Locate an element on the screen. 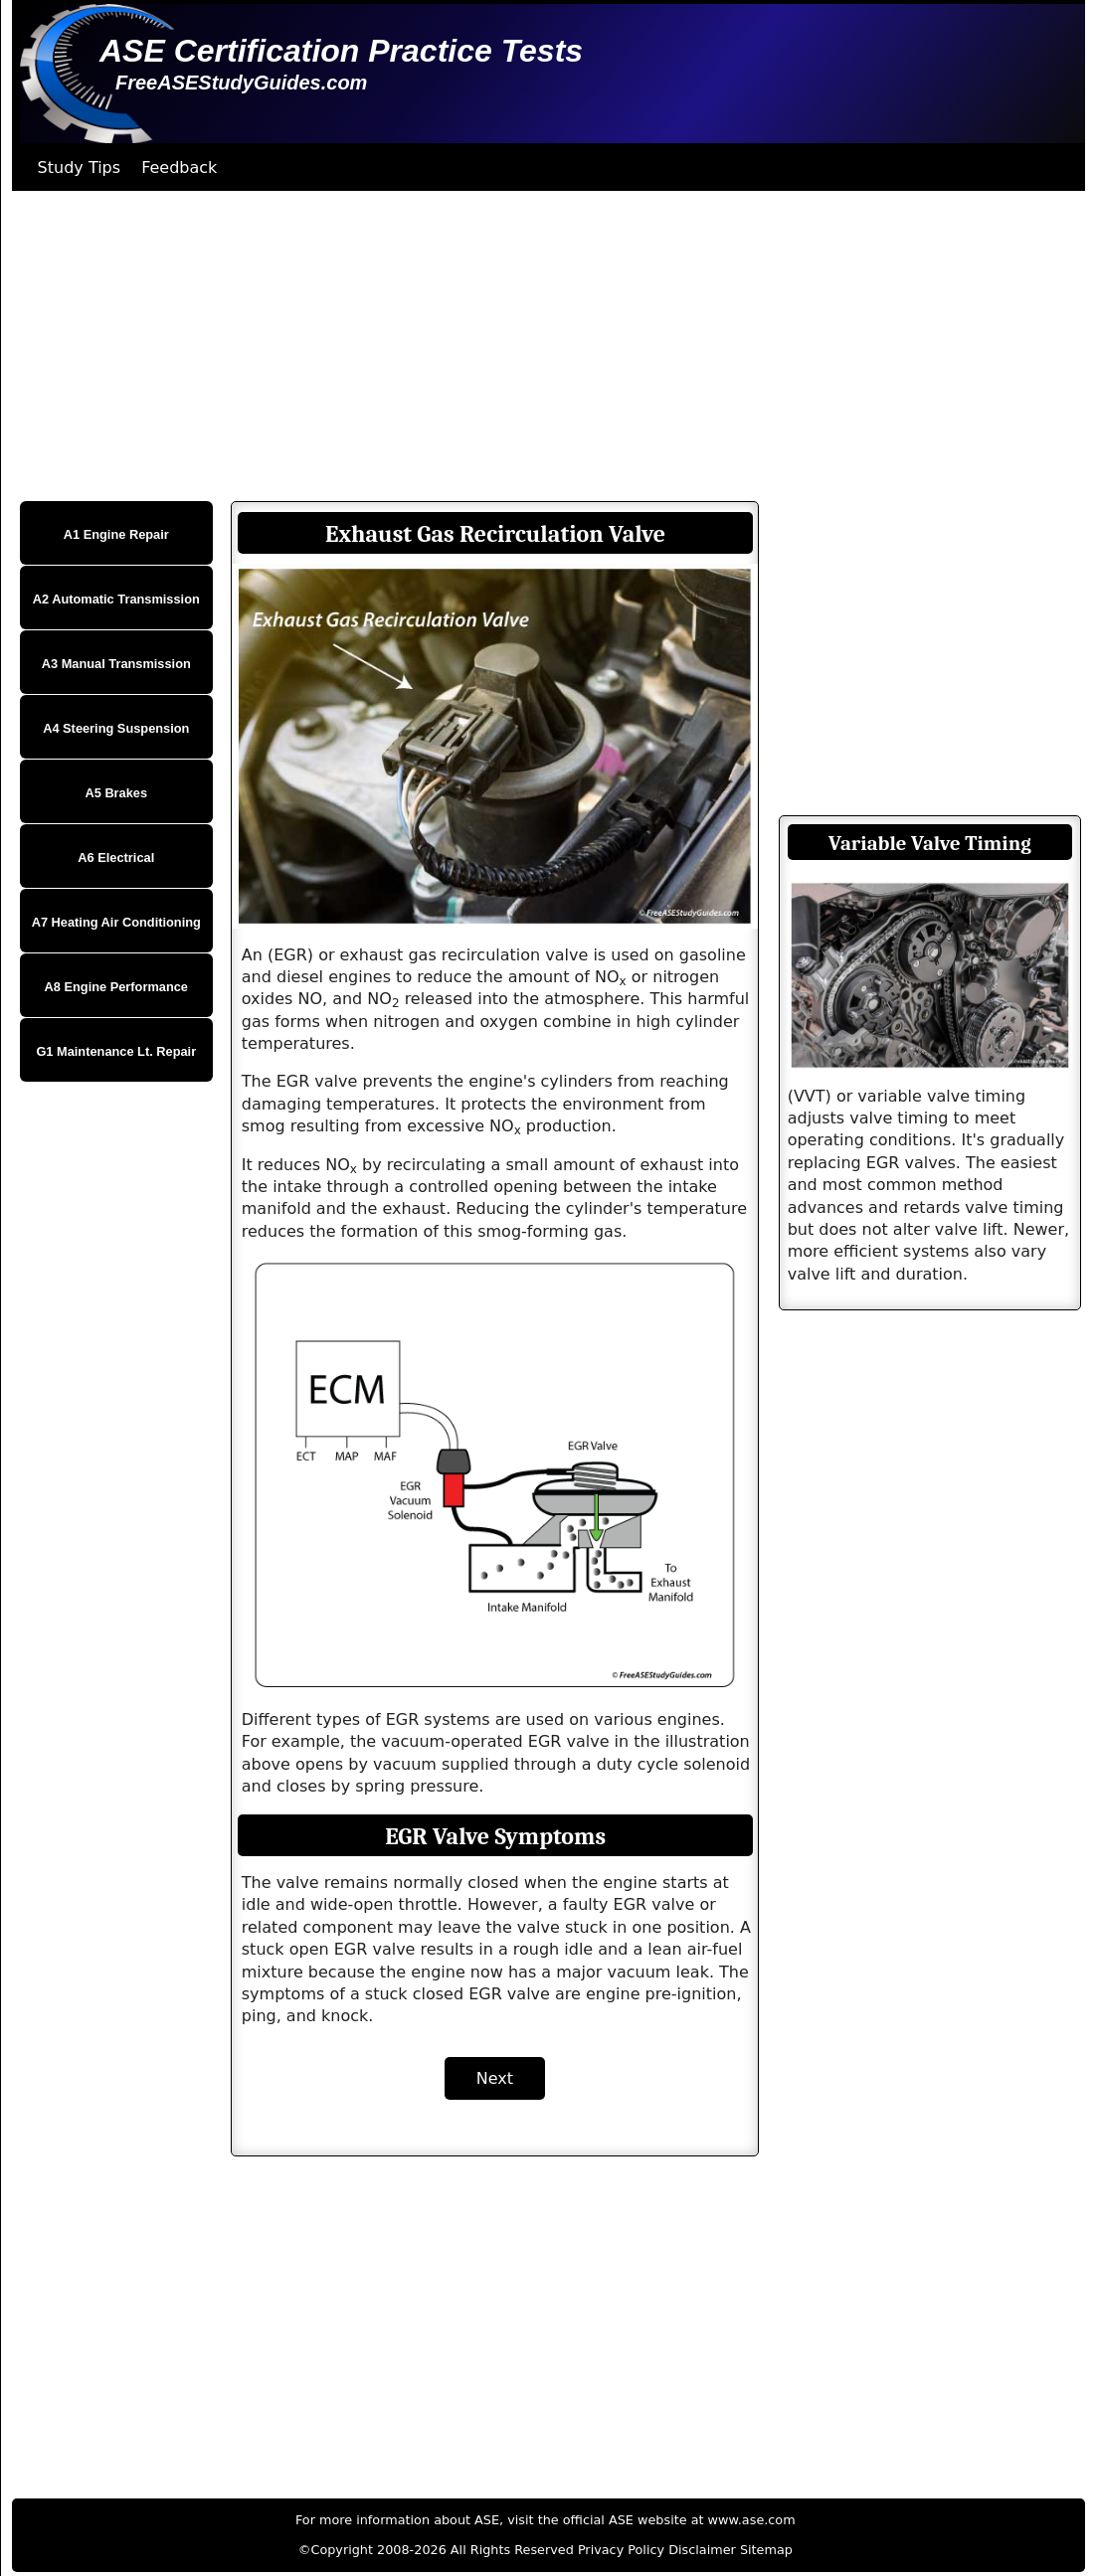  A8 Engine Performance is located at coordinates (116, 986).